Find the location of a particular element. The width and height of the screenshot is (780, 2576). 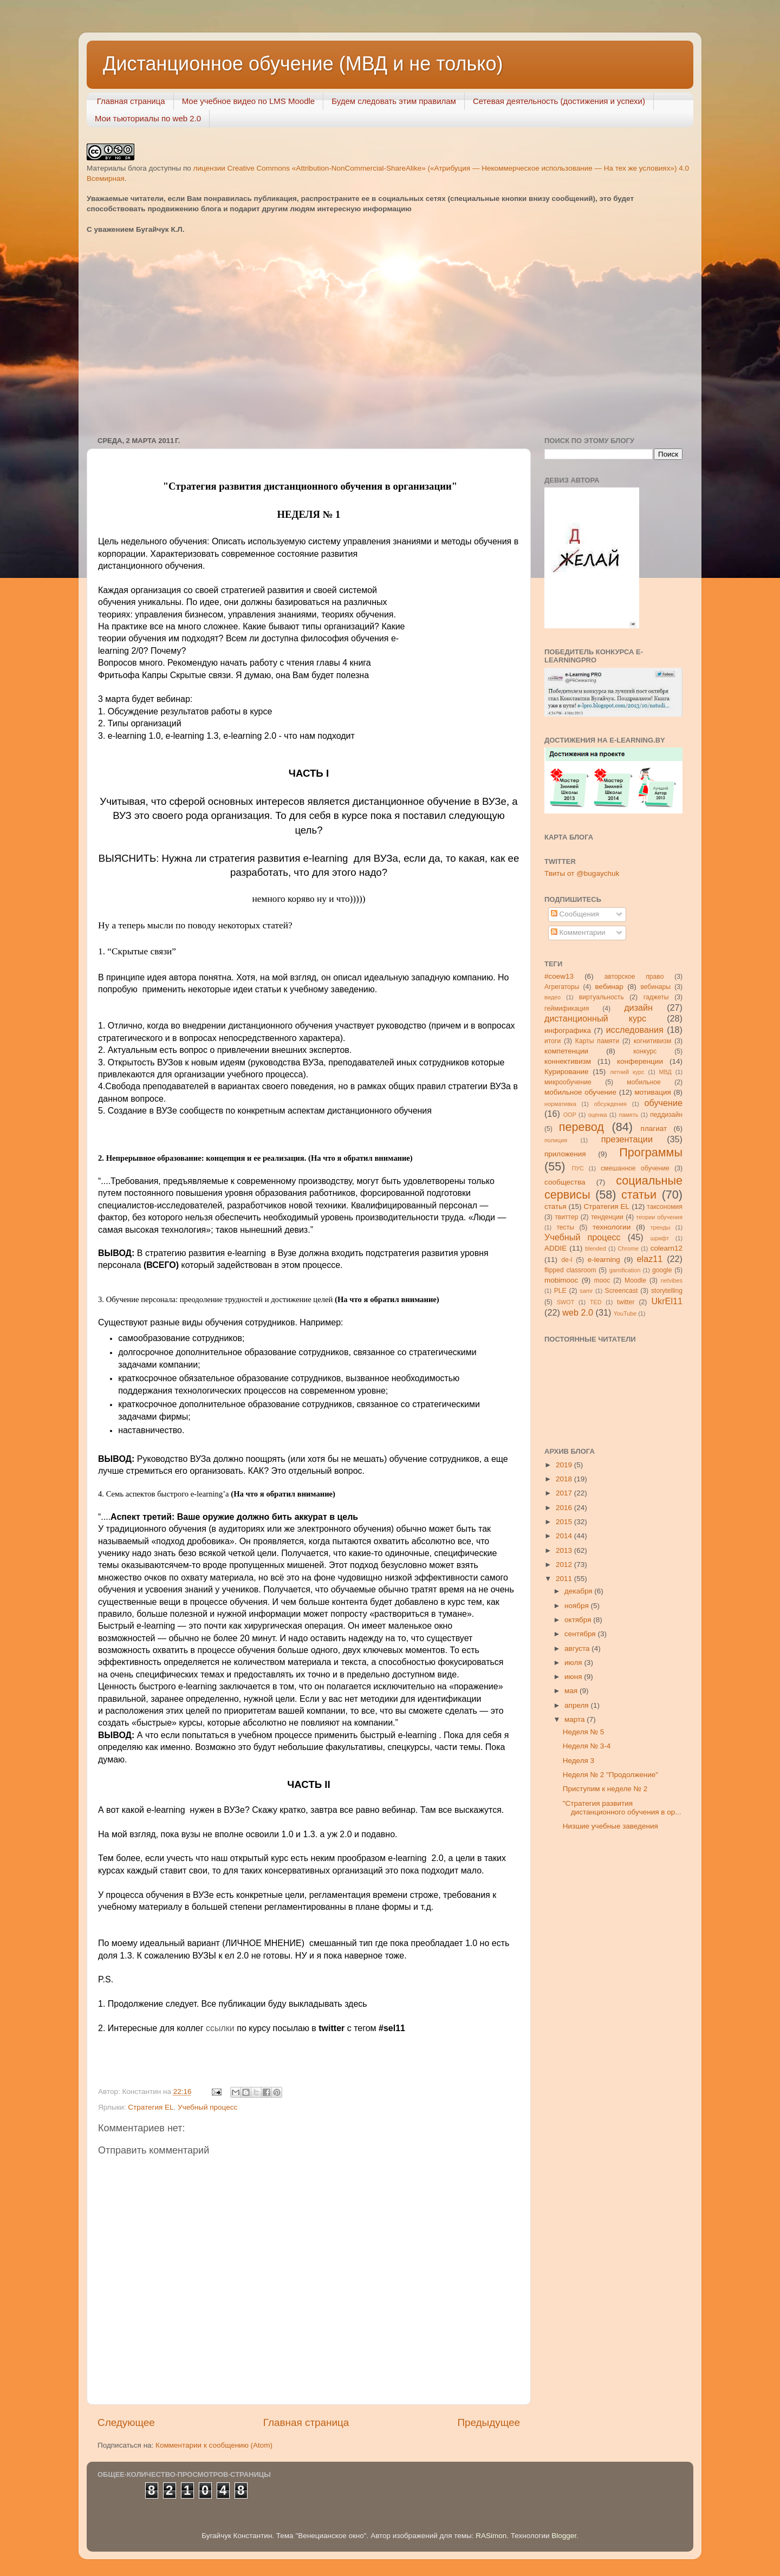

виртуальность is located at coordinates (601, 997).